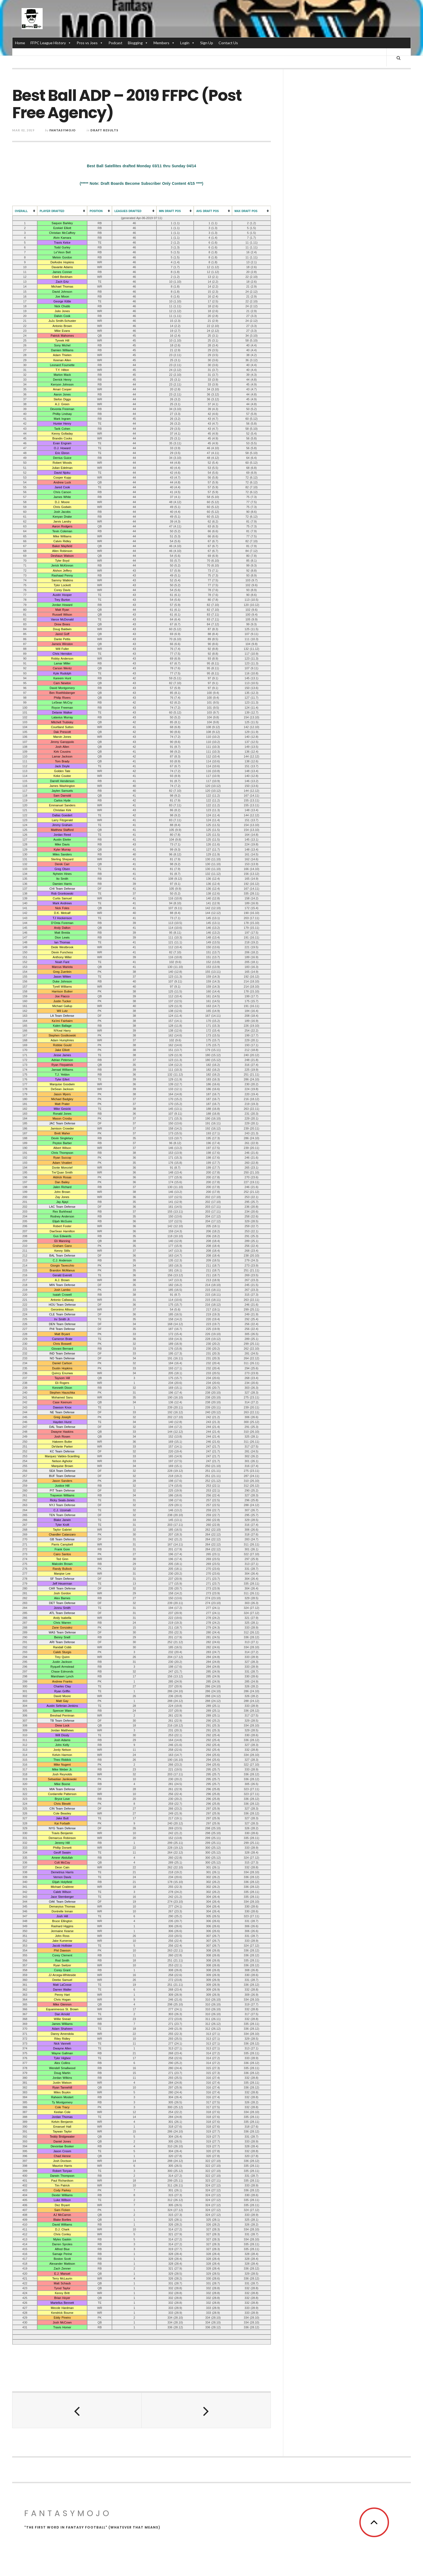  Describe the element at coordinates (62, 884) in the screenshot. I see `Damien Harris` at that location.